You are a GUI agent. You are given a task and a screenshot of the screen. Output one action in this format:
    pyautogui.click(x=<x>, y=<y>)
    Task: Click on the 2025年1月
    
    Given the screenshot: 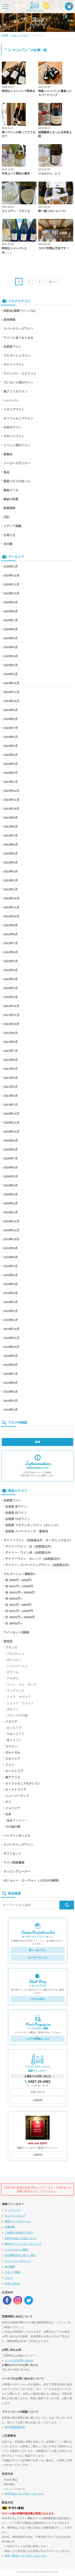 What is the action you would take?
    pyautogui.click(x=10, y=674)
    